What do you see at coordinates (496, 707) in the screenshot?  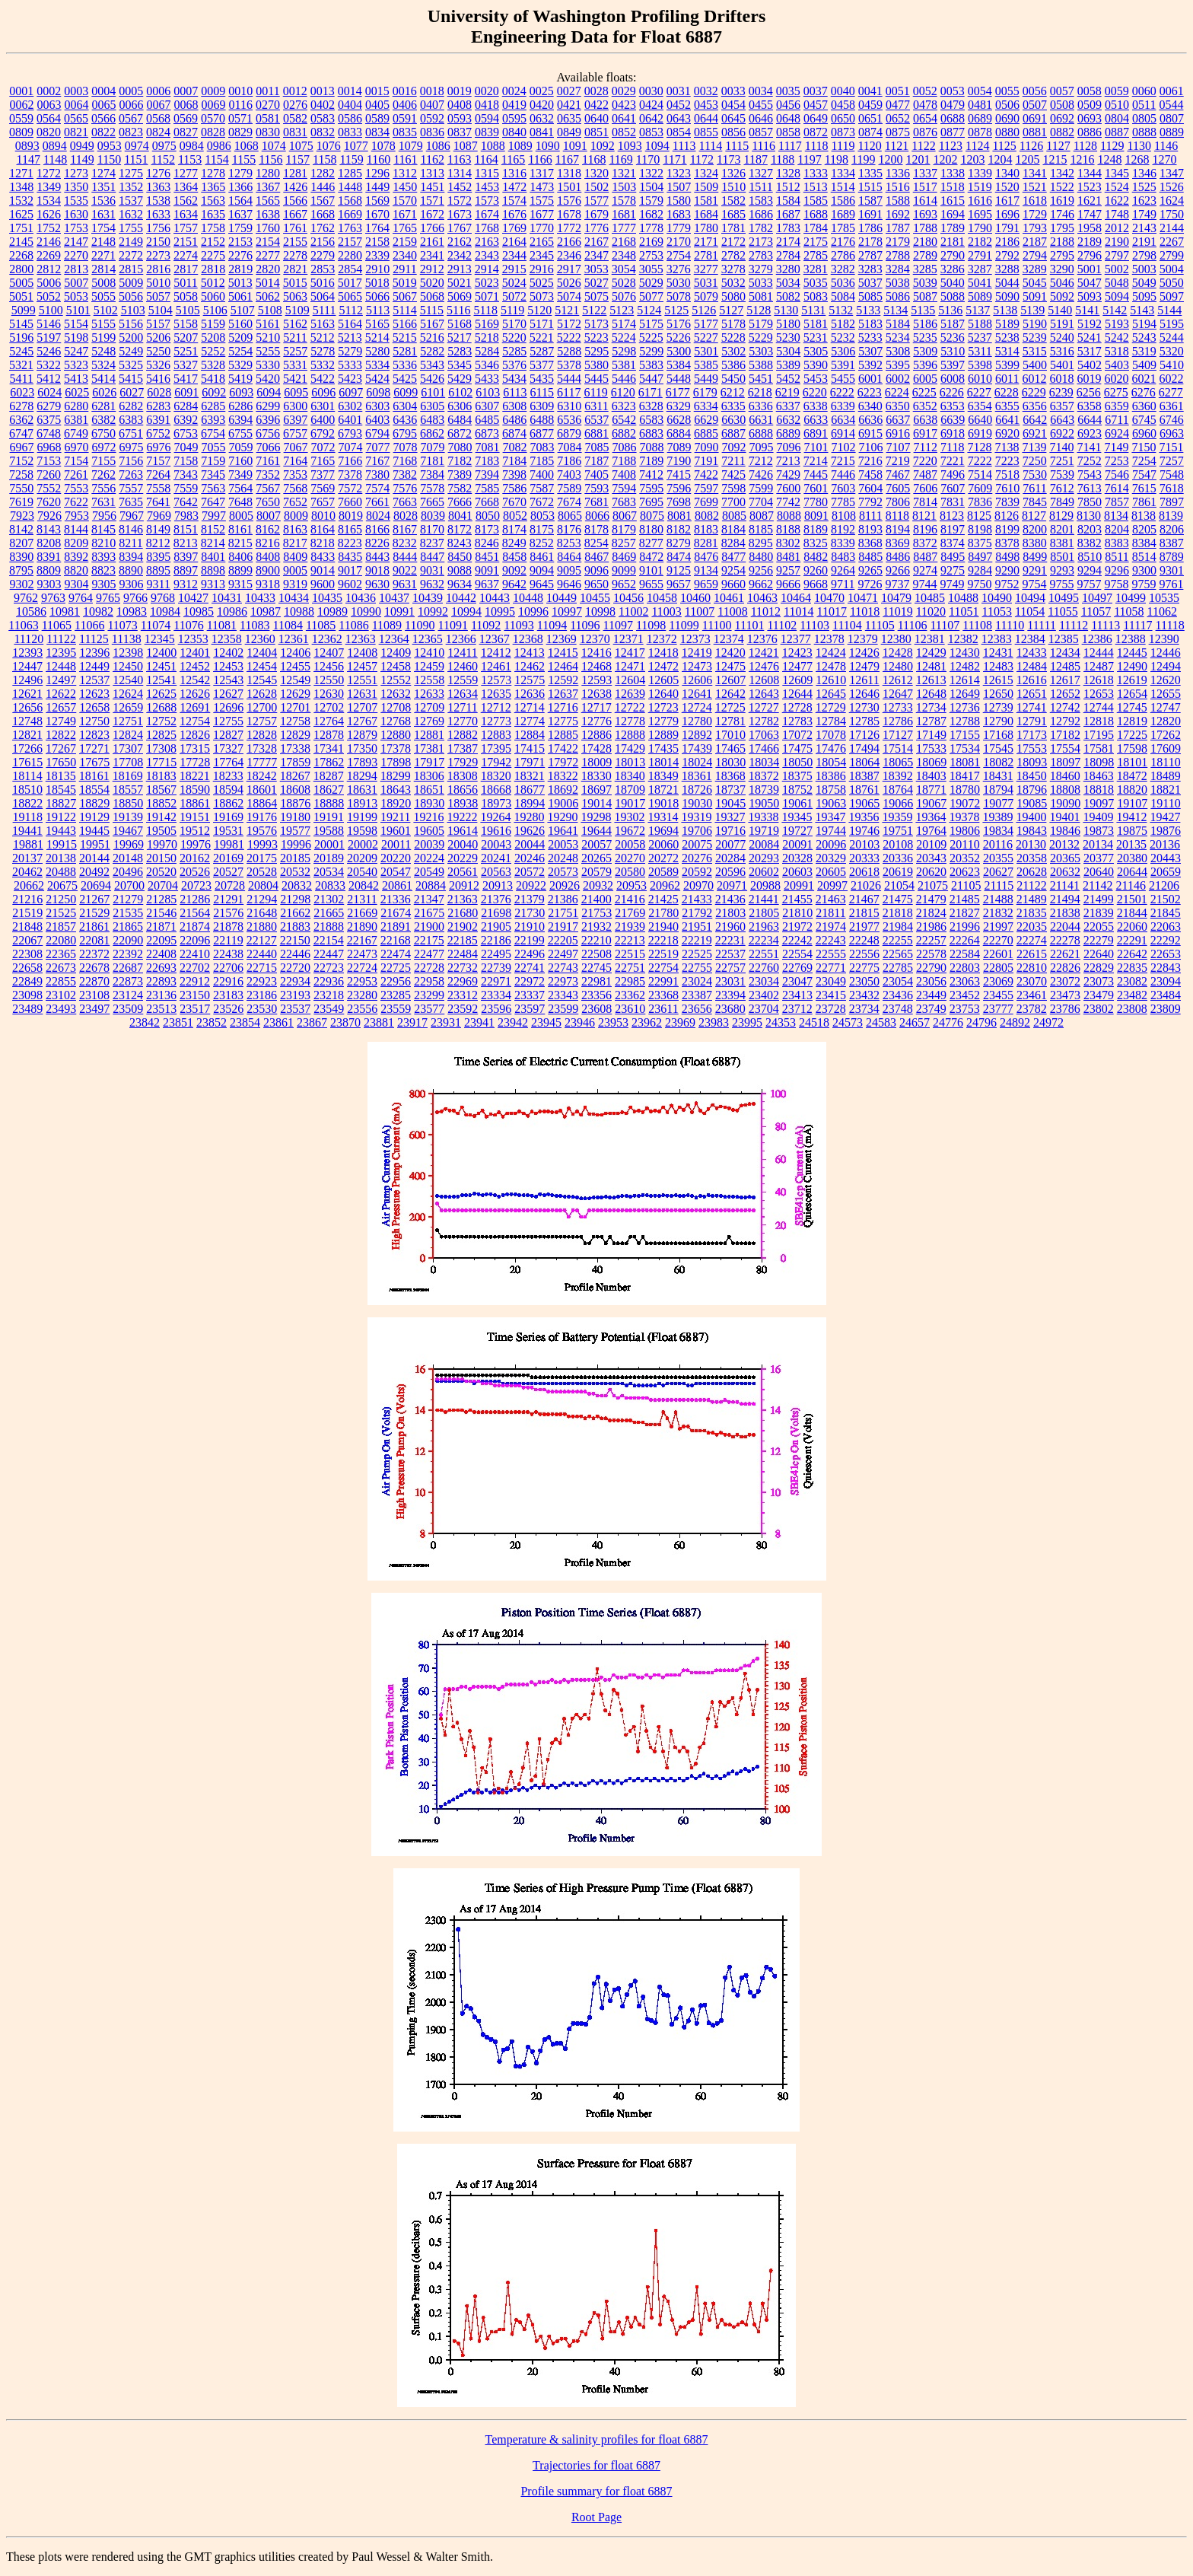 I see `12712` at bounding box center [496, 707].